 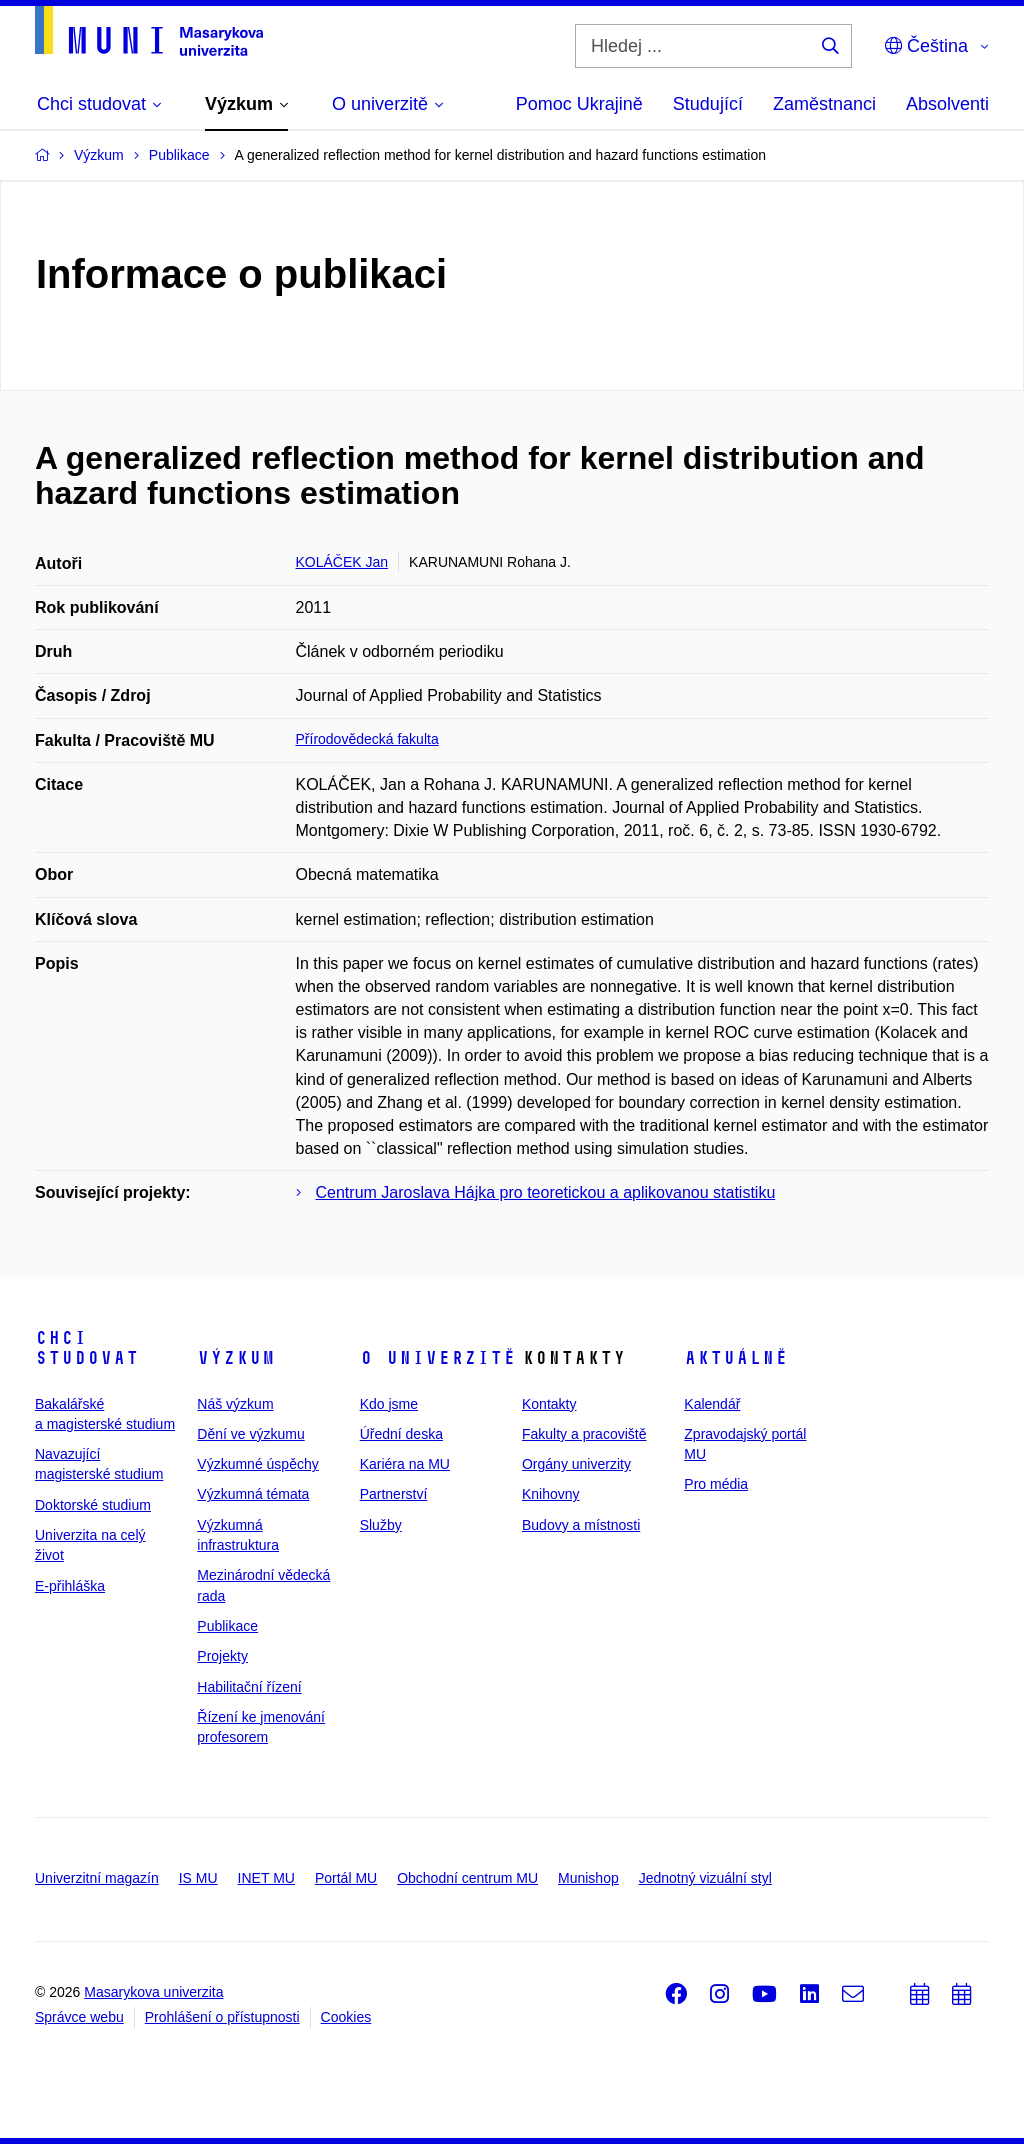 I want to click on Výzkumné úspěchy, so click(x=257, y=1464).